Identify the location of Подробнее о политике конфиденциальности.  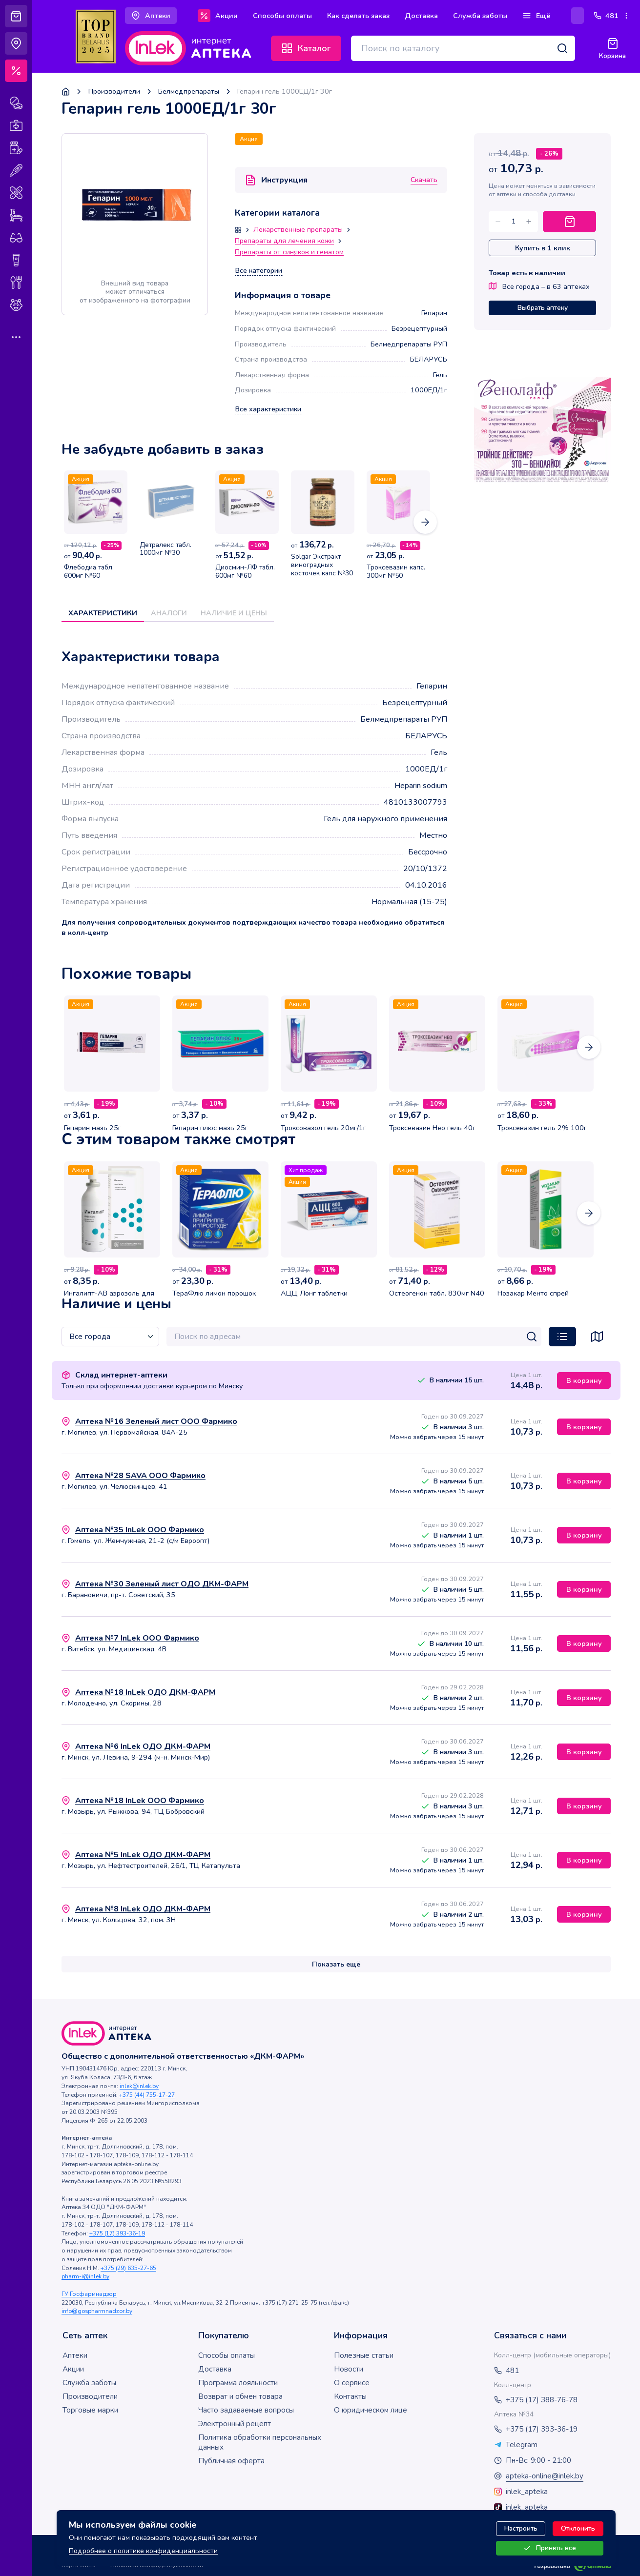
(143, 2551).